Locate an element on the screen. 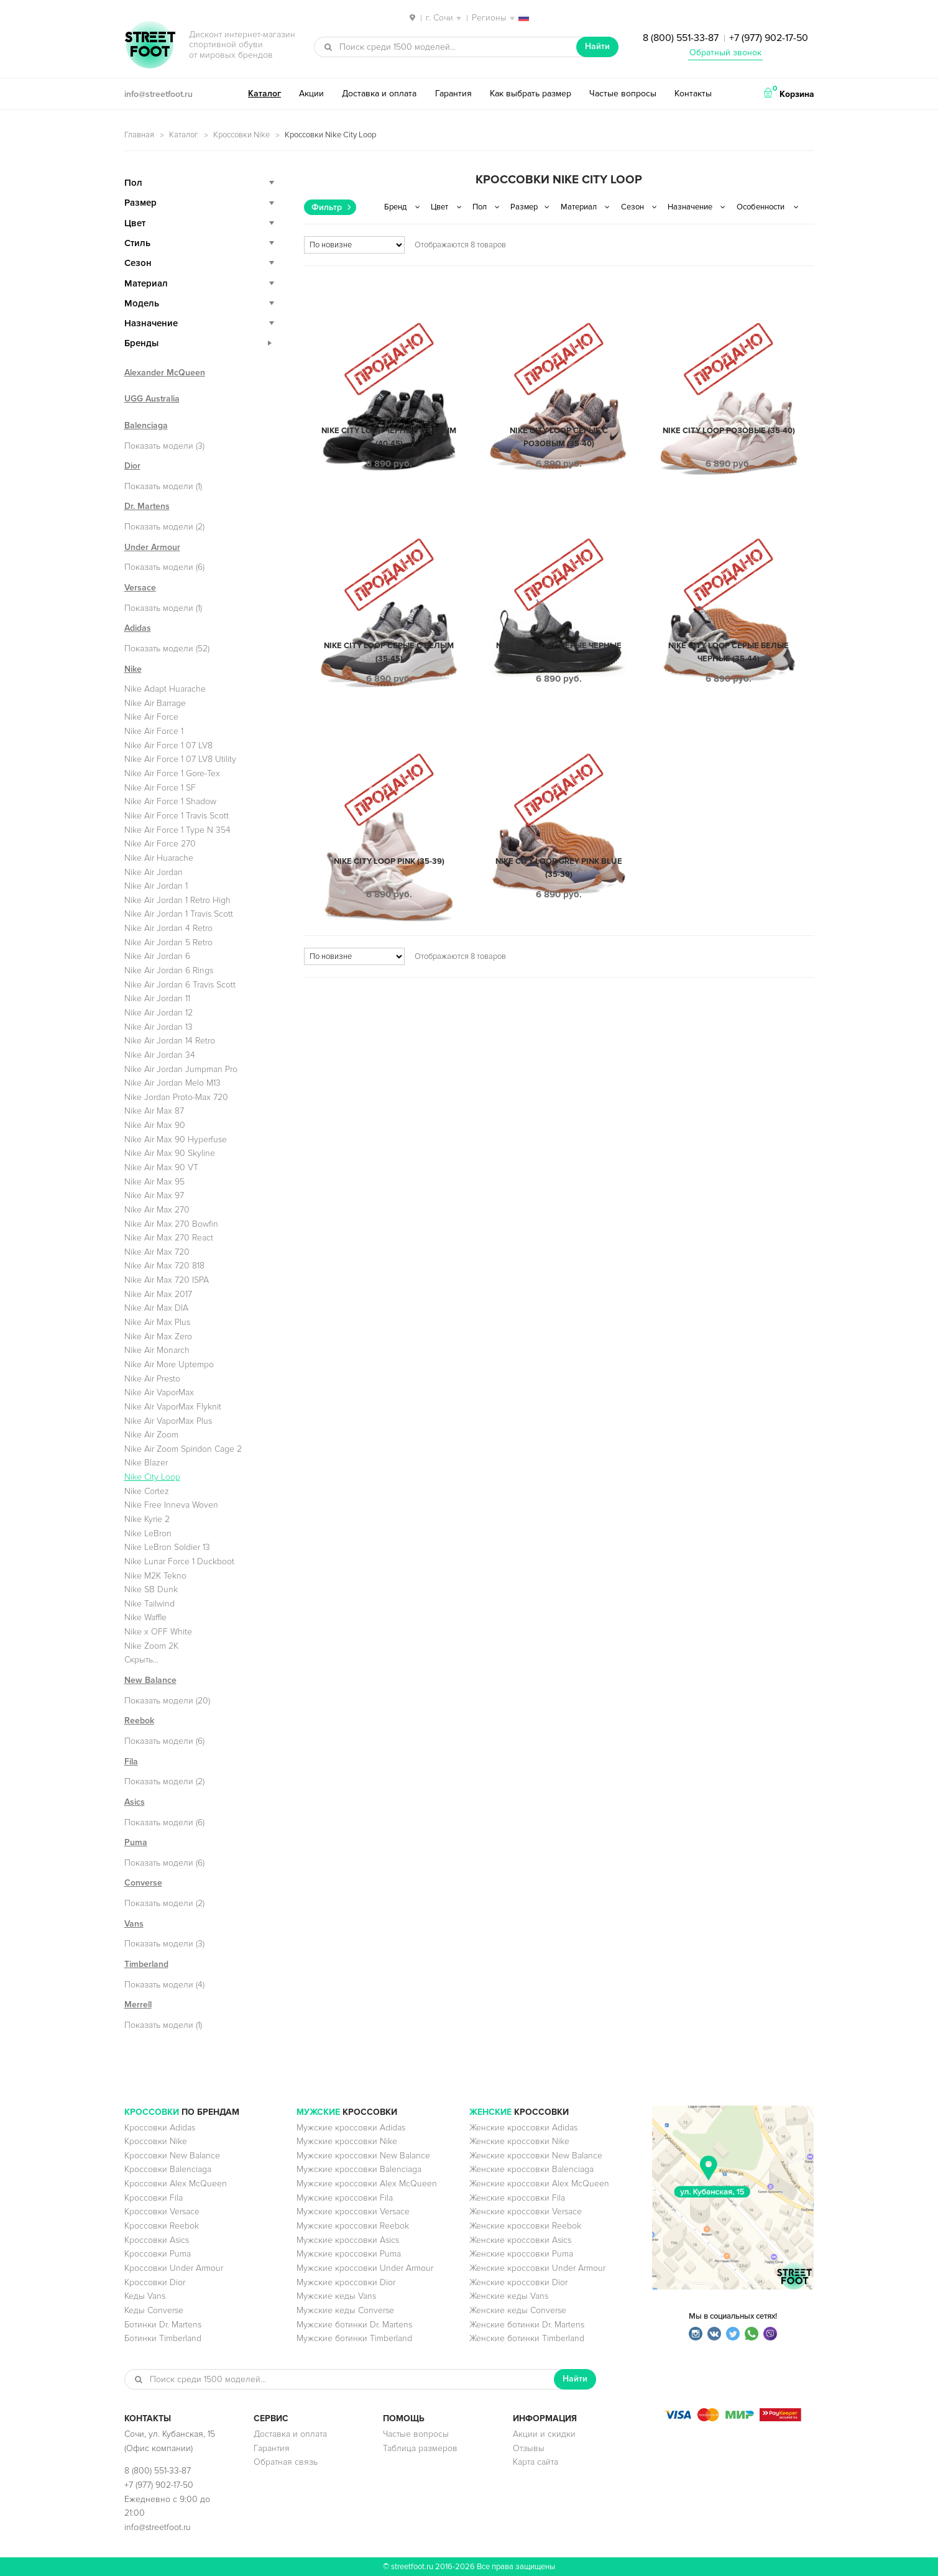 This screenshot has height=2576, width=938. Кроссовки Fila is located at coordinates (153, 2198).